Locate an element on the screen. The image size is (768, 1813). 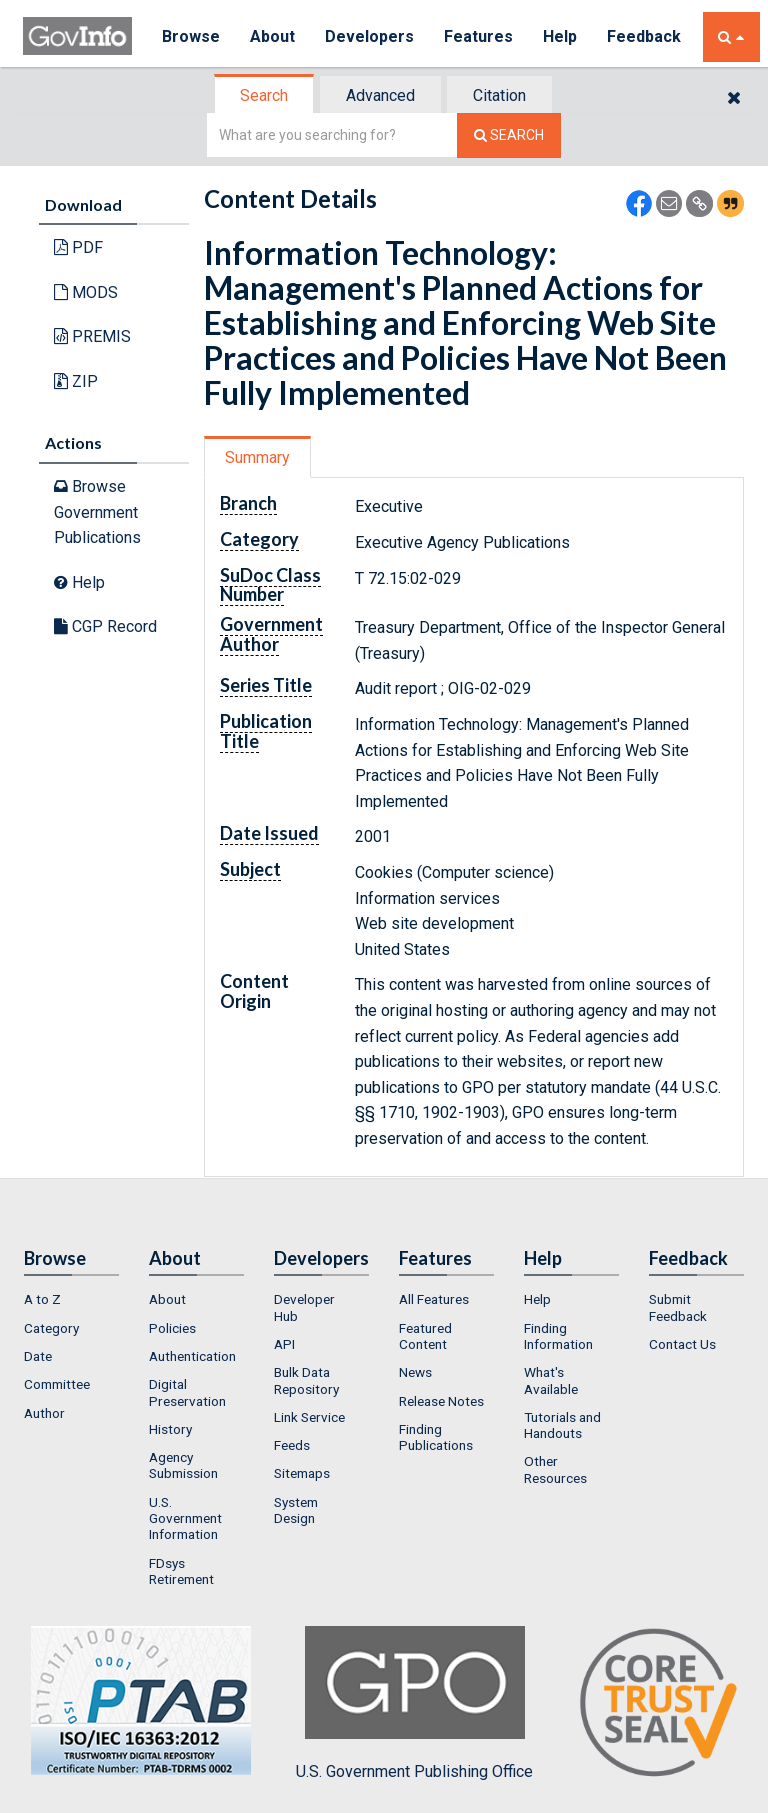
Features is located at coordinates (478, 36).